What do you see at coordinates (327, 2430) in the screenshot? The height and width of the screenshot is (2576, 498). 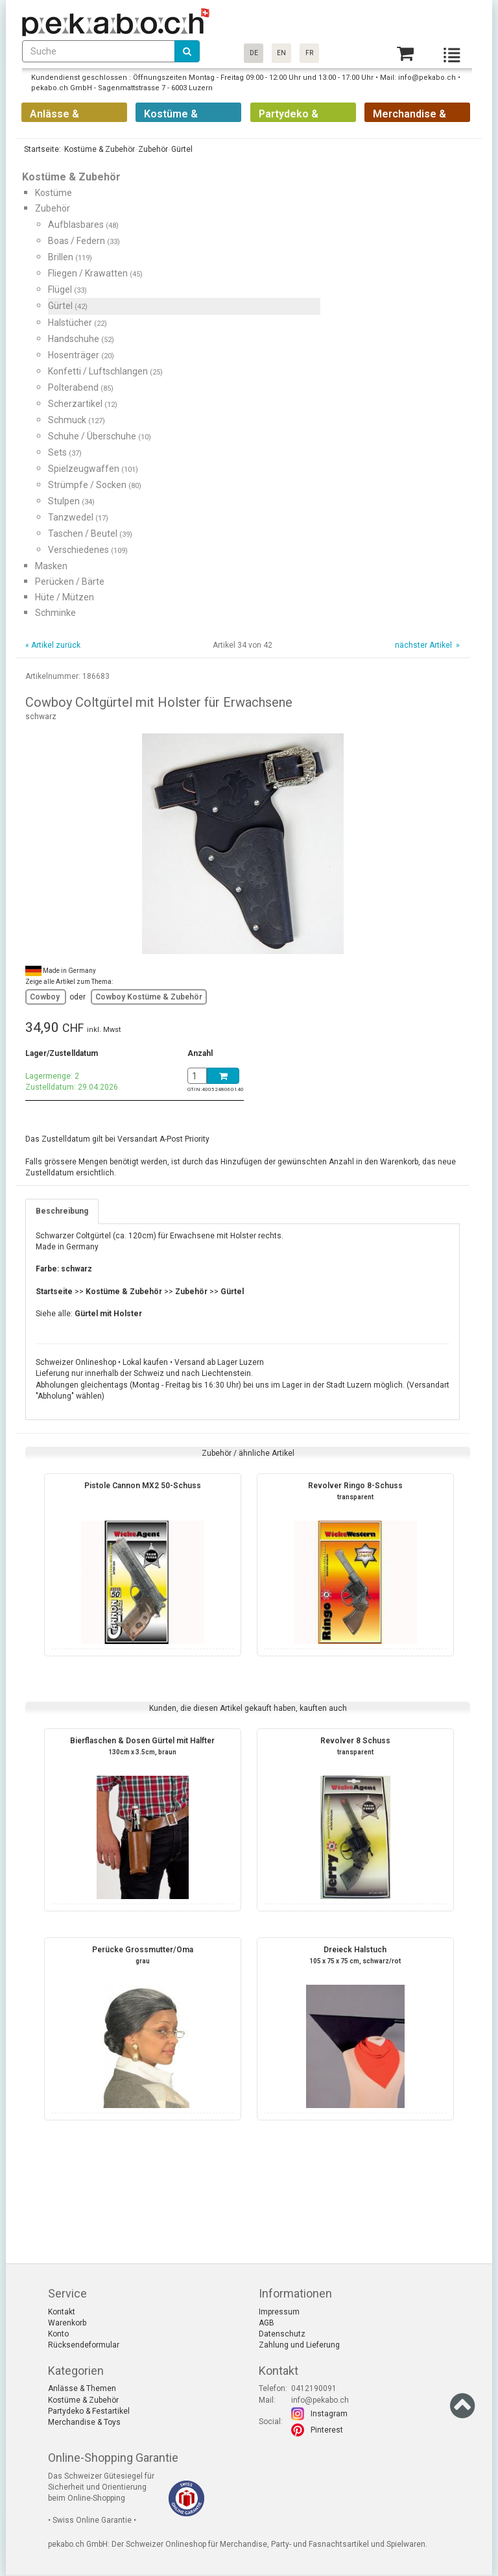 I see `Pinterest` at bounding box center [327, 2430].